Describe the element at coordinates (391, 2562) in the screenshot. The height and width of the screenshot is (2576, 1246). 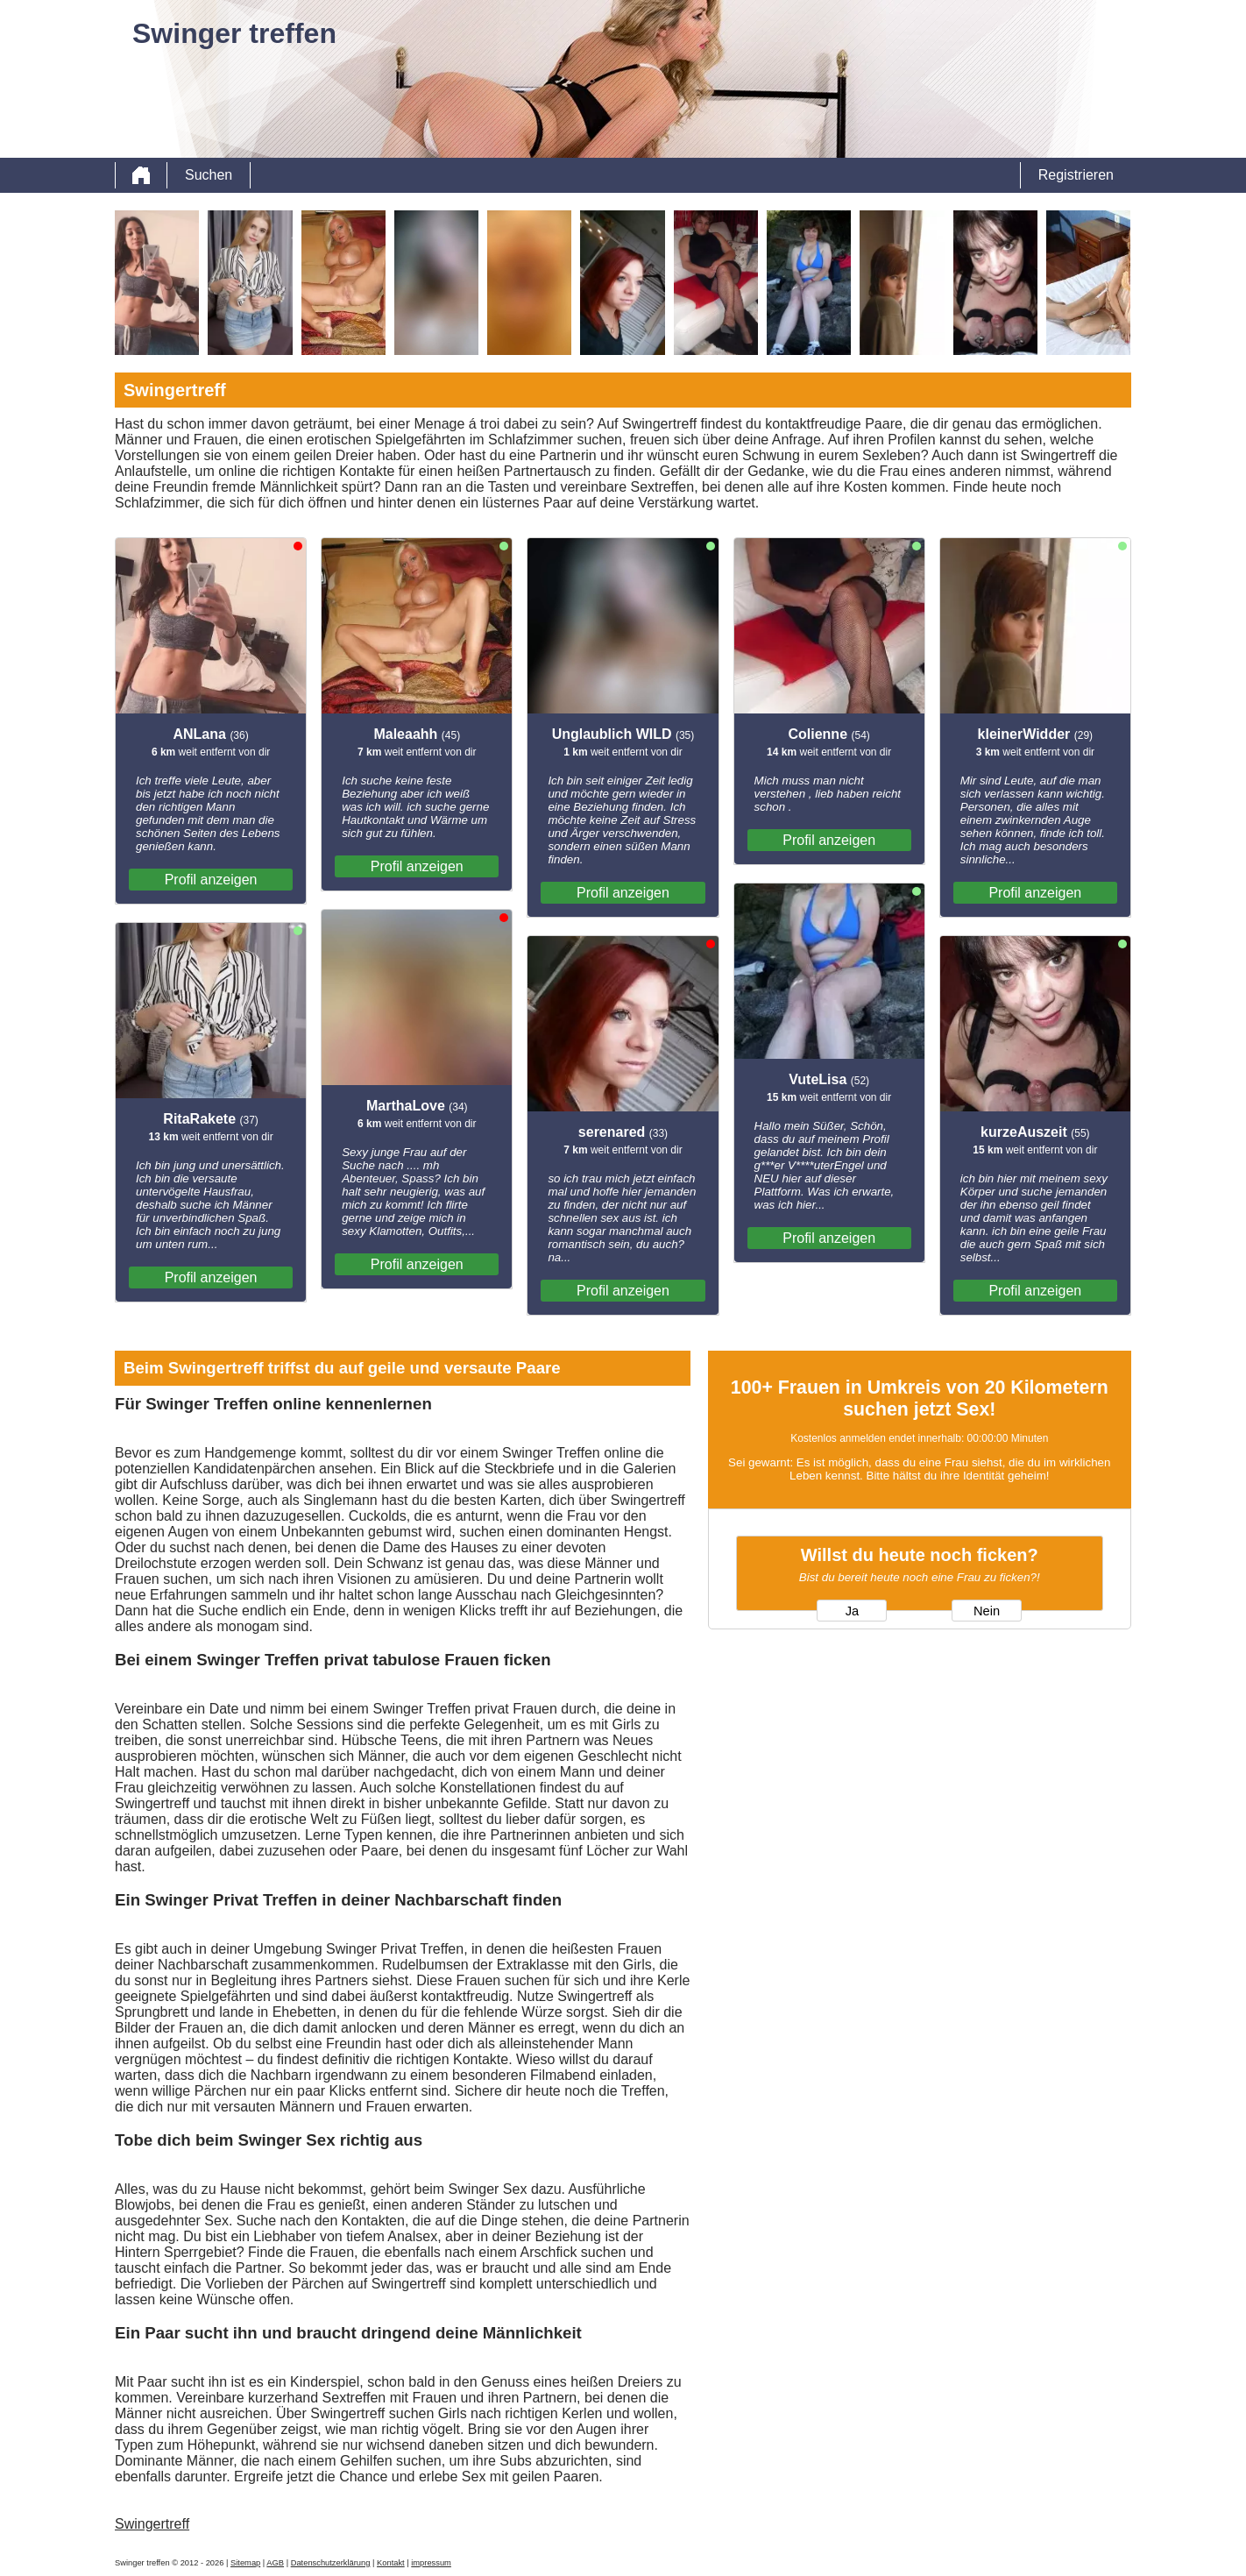
I see `Kontakt` at that location.